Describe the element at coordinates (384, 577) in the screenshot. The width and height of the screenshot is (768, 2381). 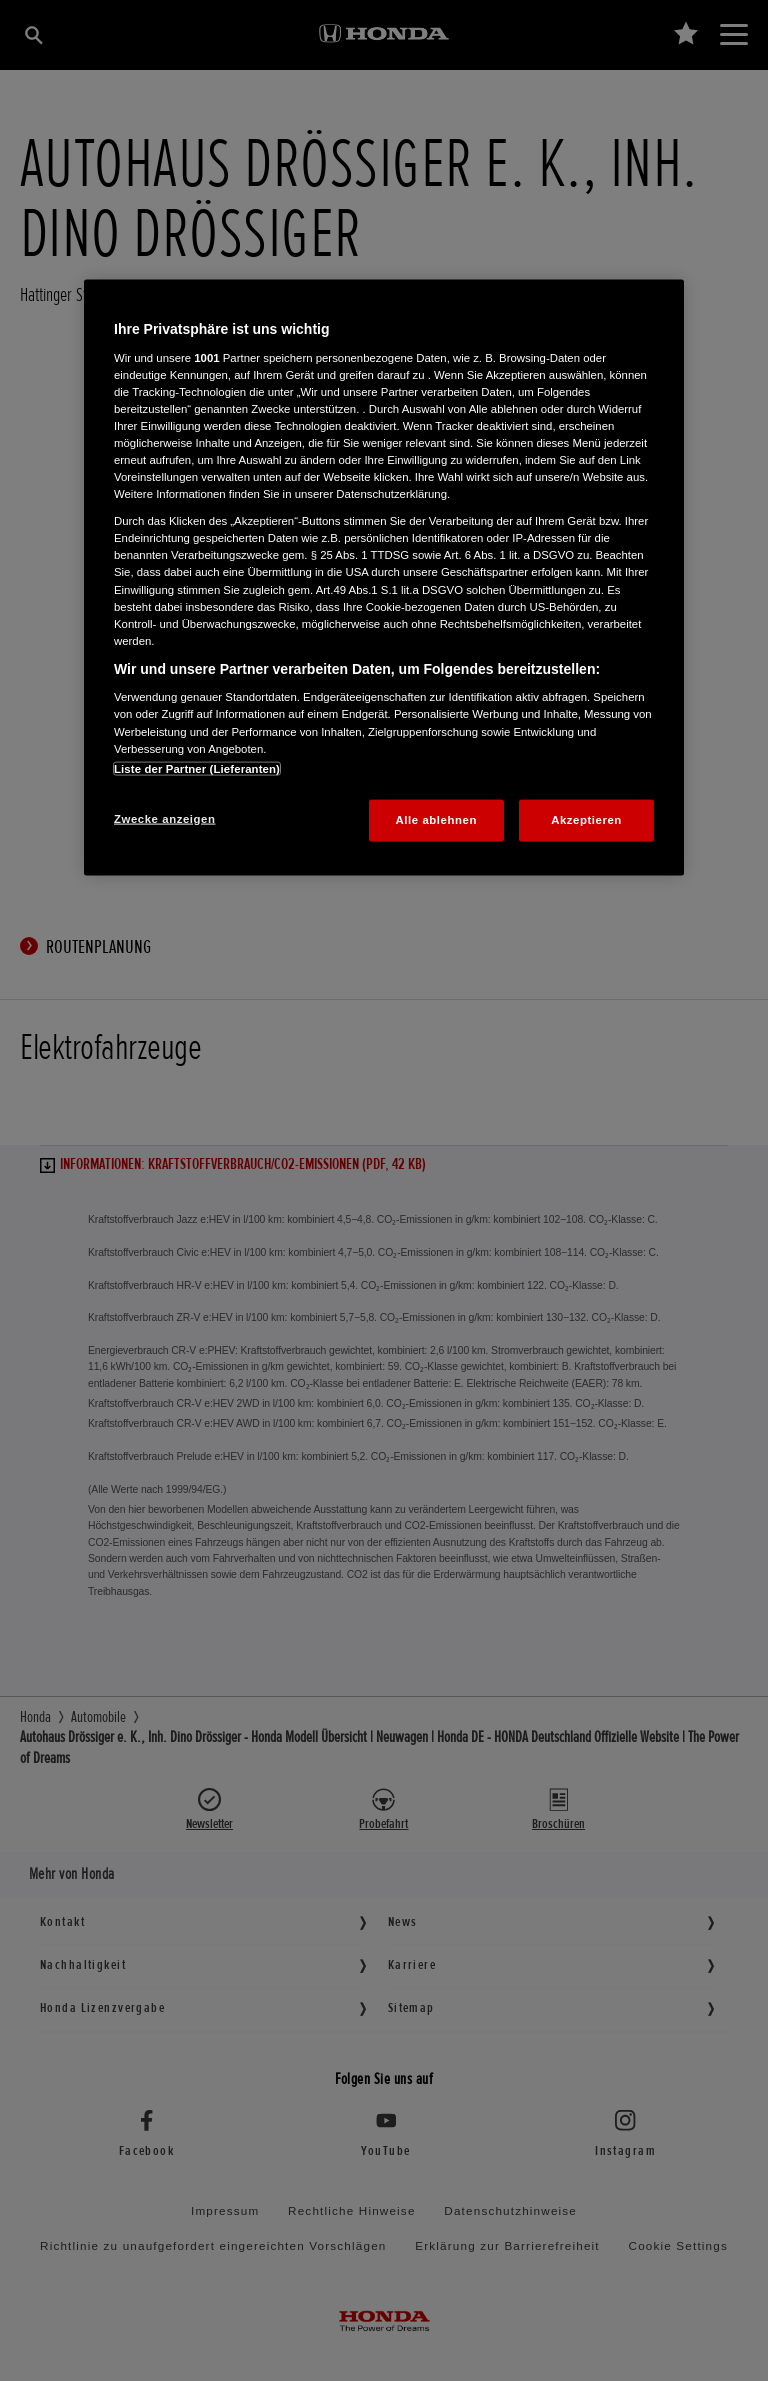
I see `[region]` at that location.